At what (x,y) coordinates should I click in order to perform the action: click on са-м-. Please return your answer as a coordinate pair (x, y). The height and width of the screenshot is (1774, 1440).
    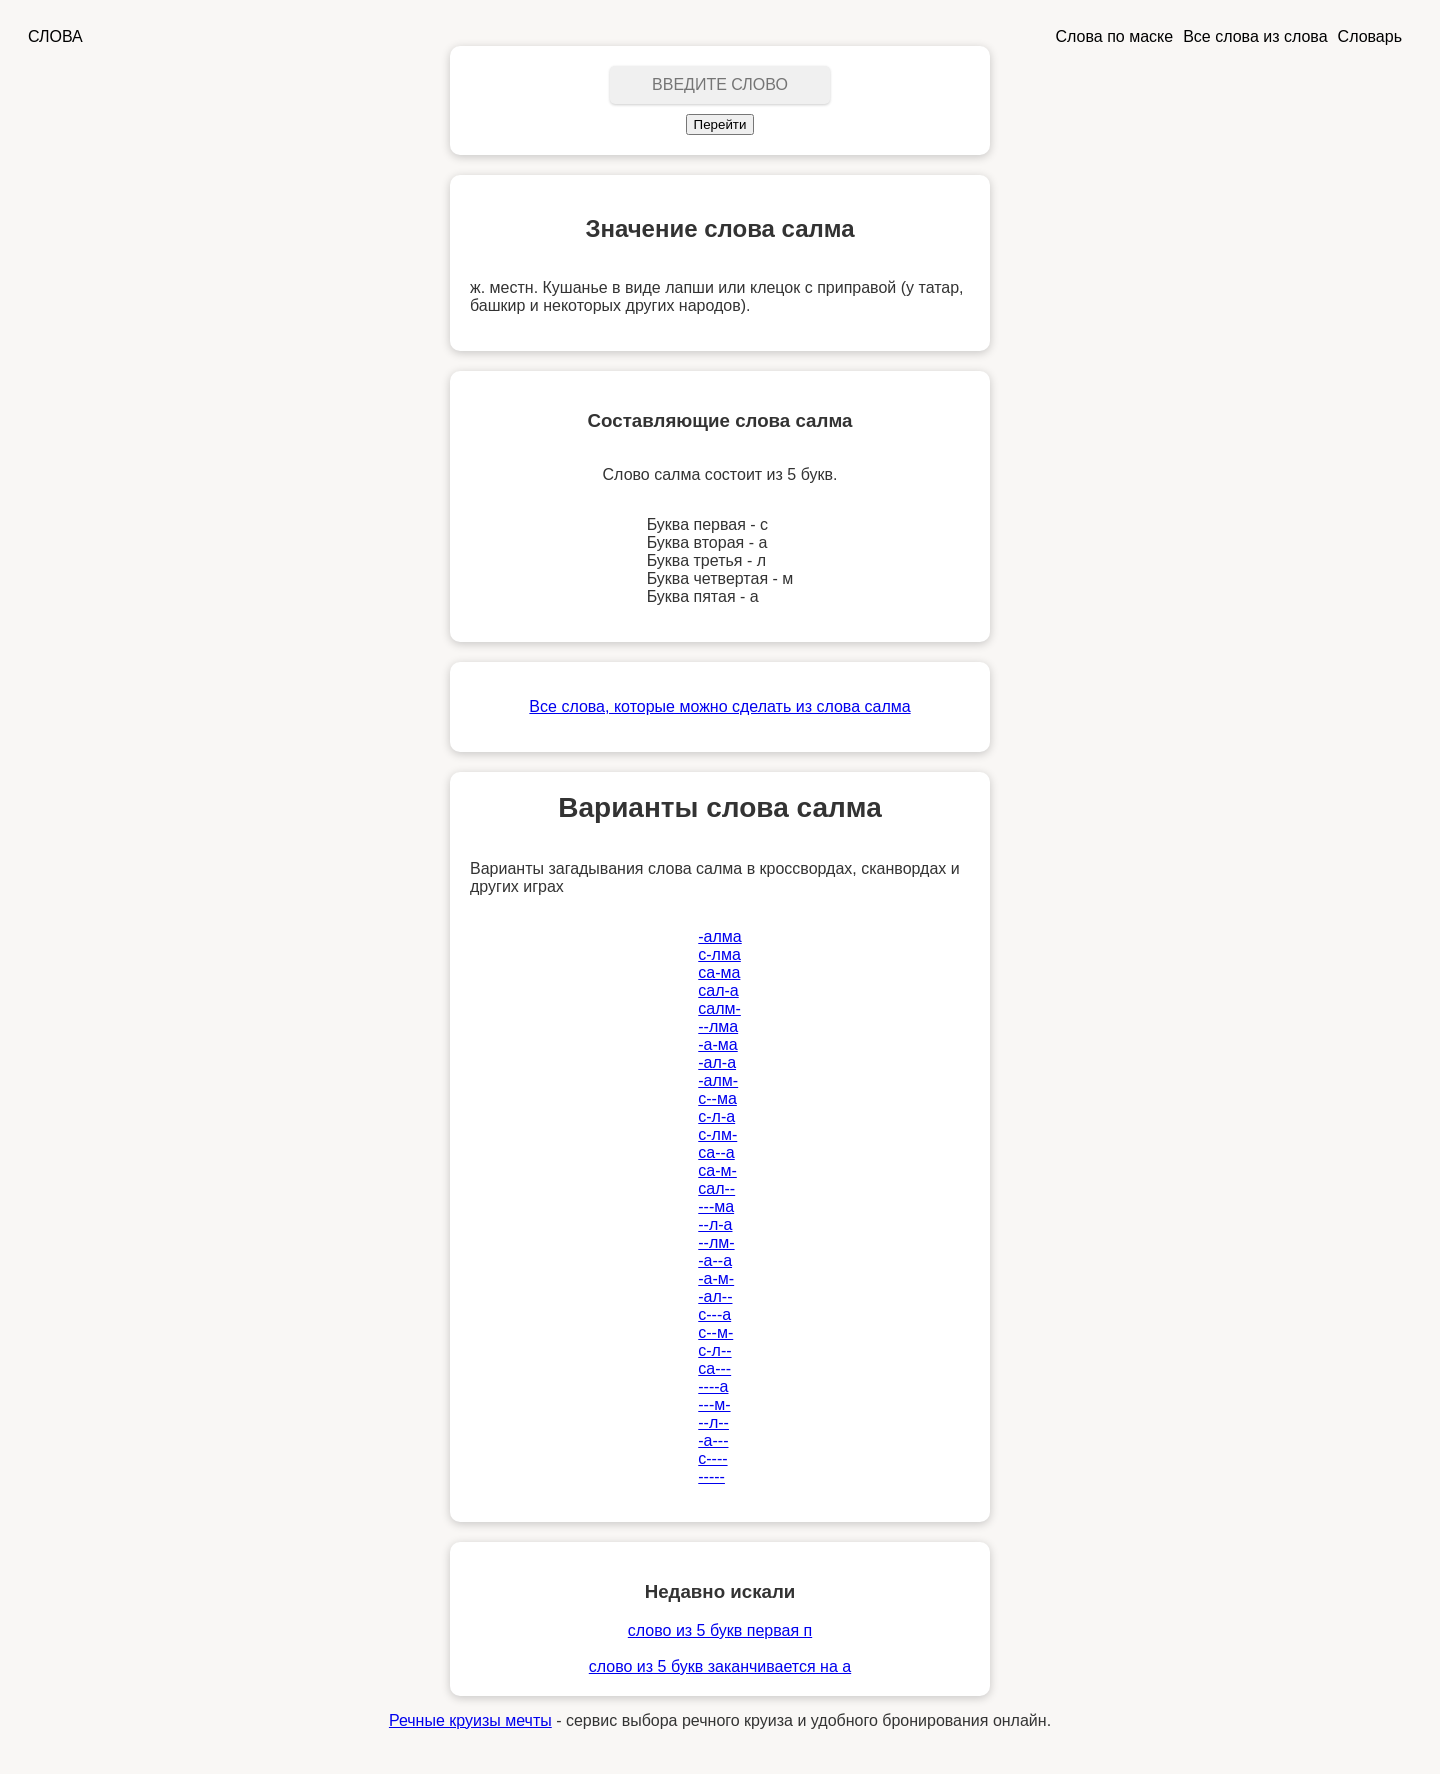
    Looking at the image, I should click on (717, 1170).